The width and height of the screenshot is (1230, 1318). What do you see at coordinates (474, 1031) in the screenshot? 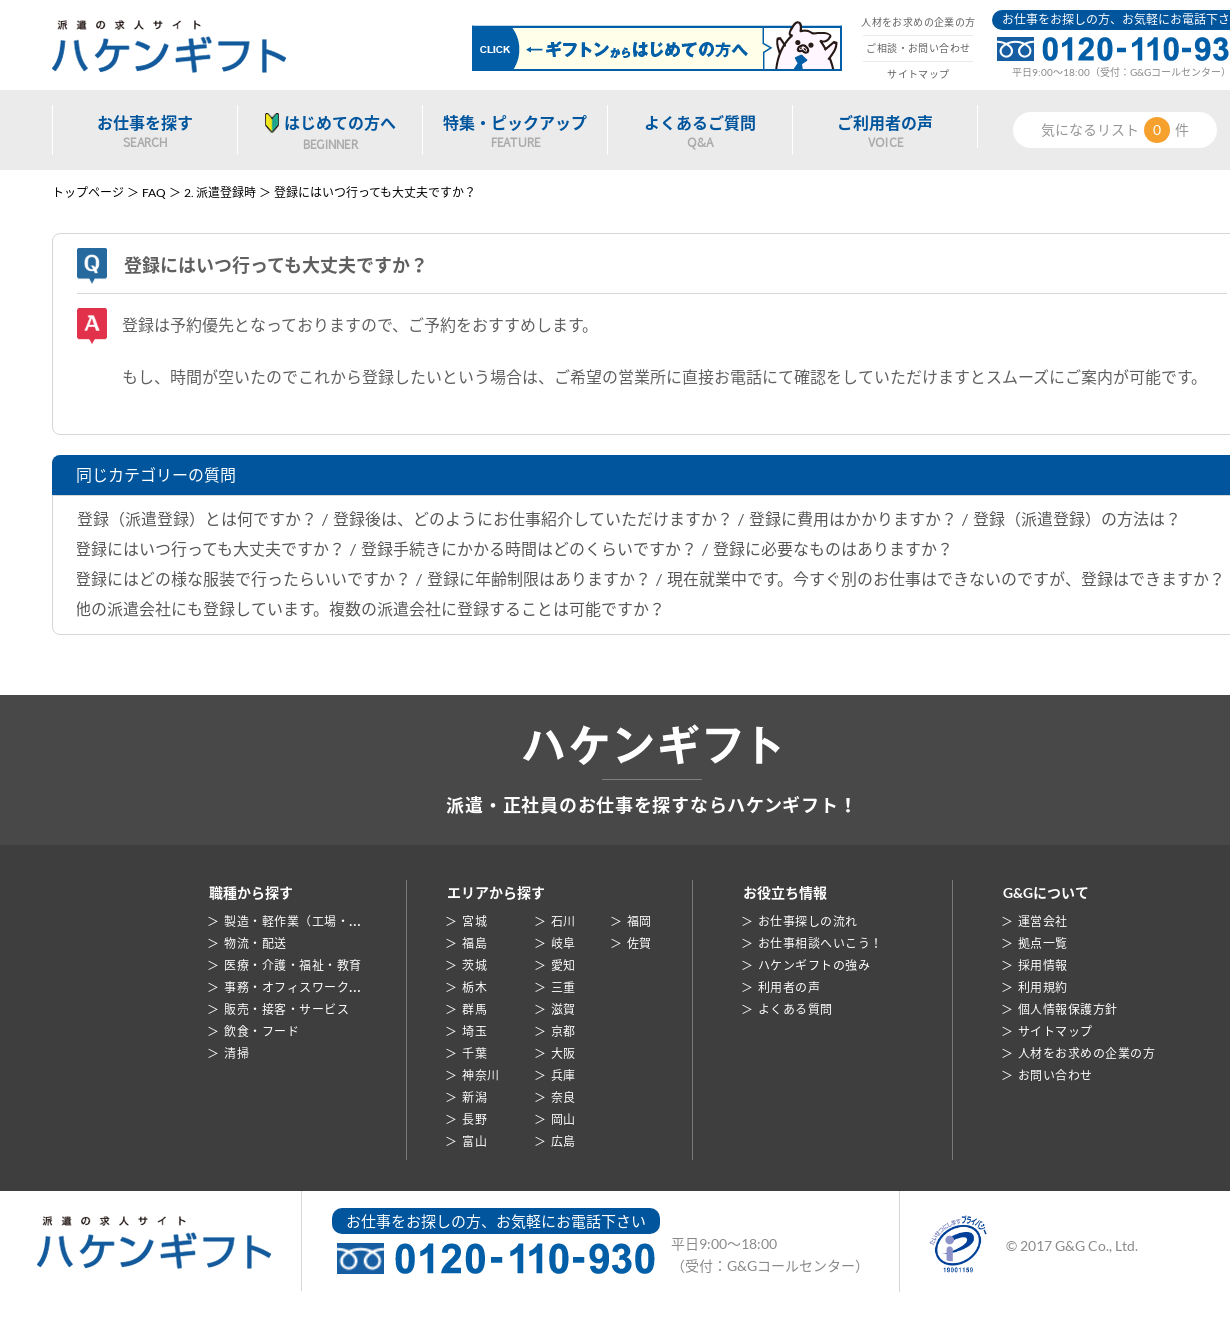
I see `埼玉` at bounding box center [474, 1031].